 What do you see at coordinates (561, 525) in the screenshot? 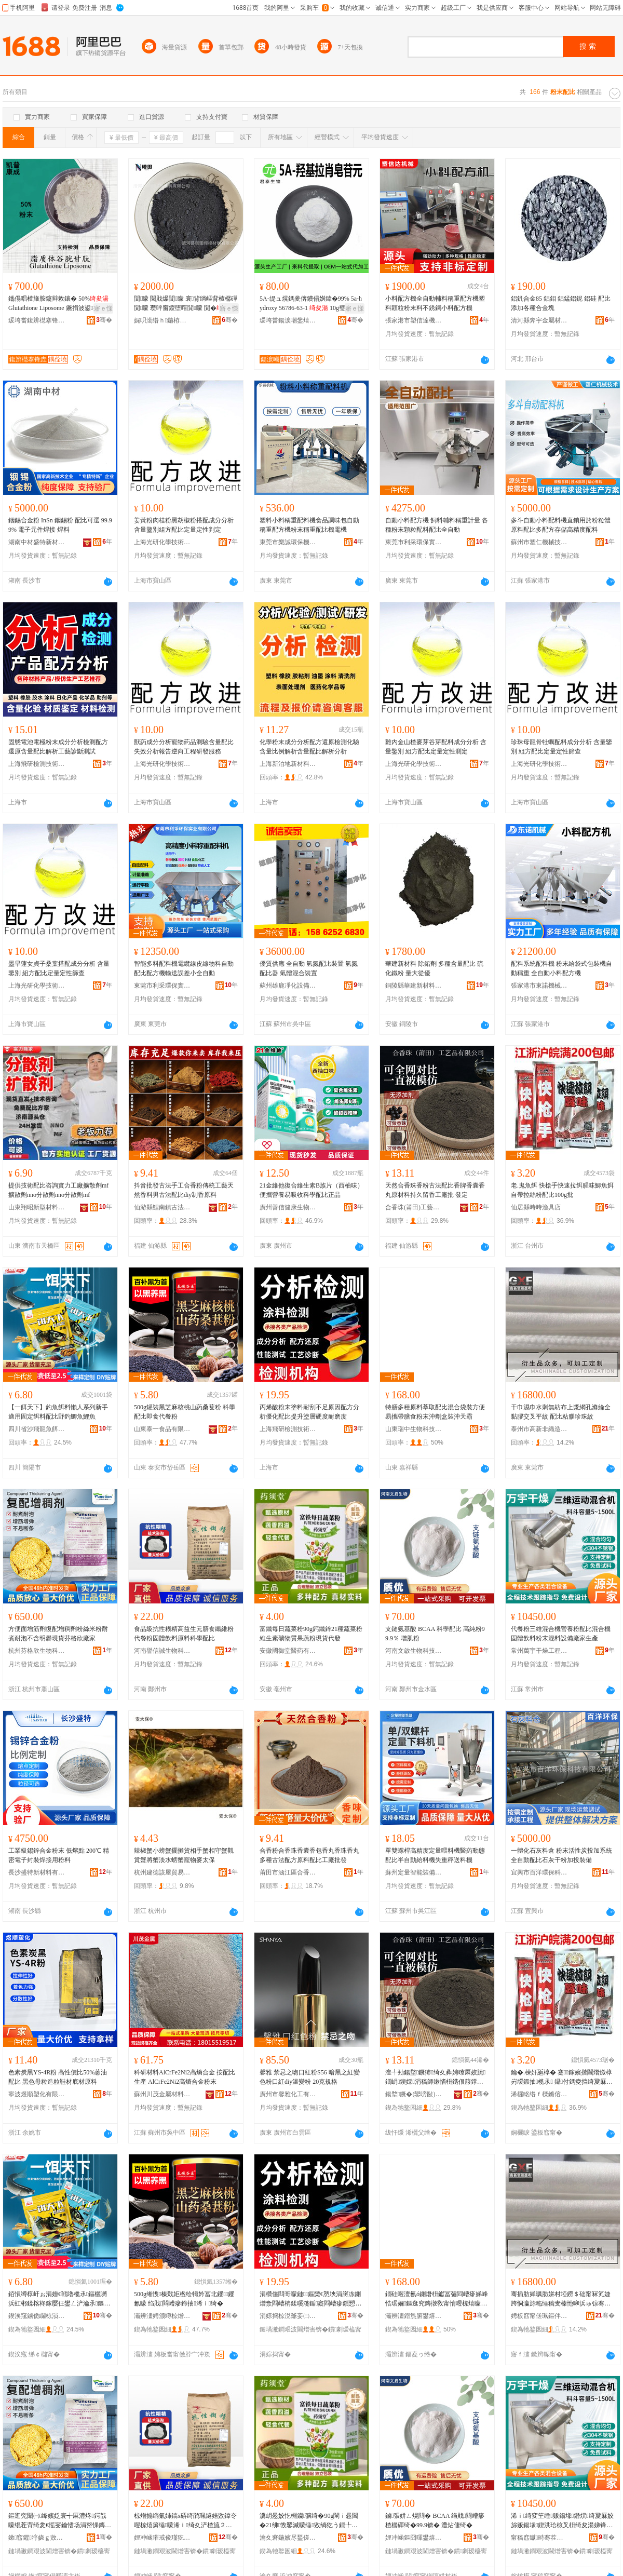
I see `多斗自動小料配料機直銷用於粉粒體原料配比多配方存儲高精度配料` at bounding box center [561, 525].